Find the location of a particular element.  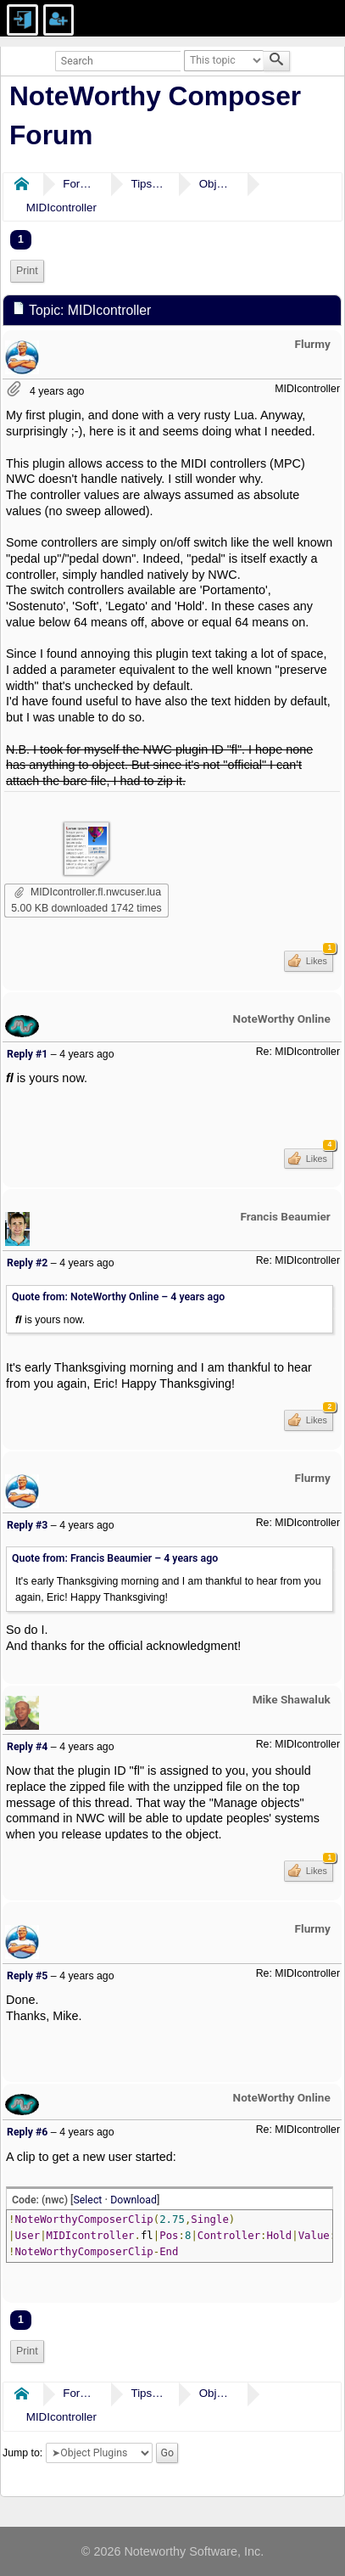

Download is located at coordinates (133, 2200).